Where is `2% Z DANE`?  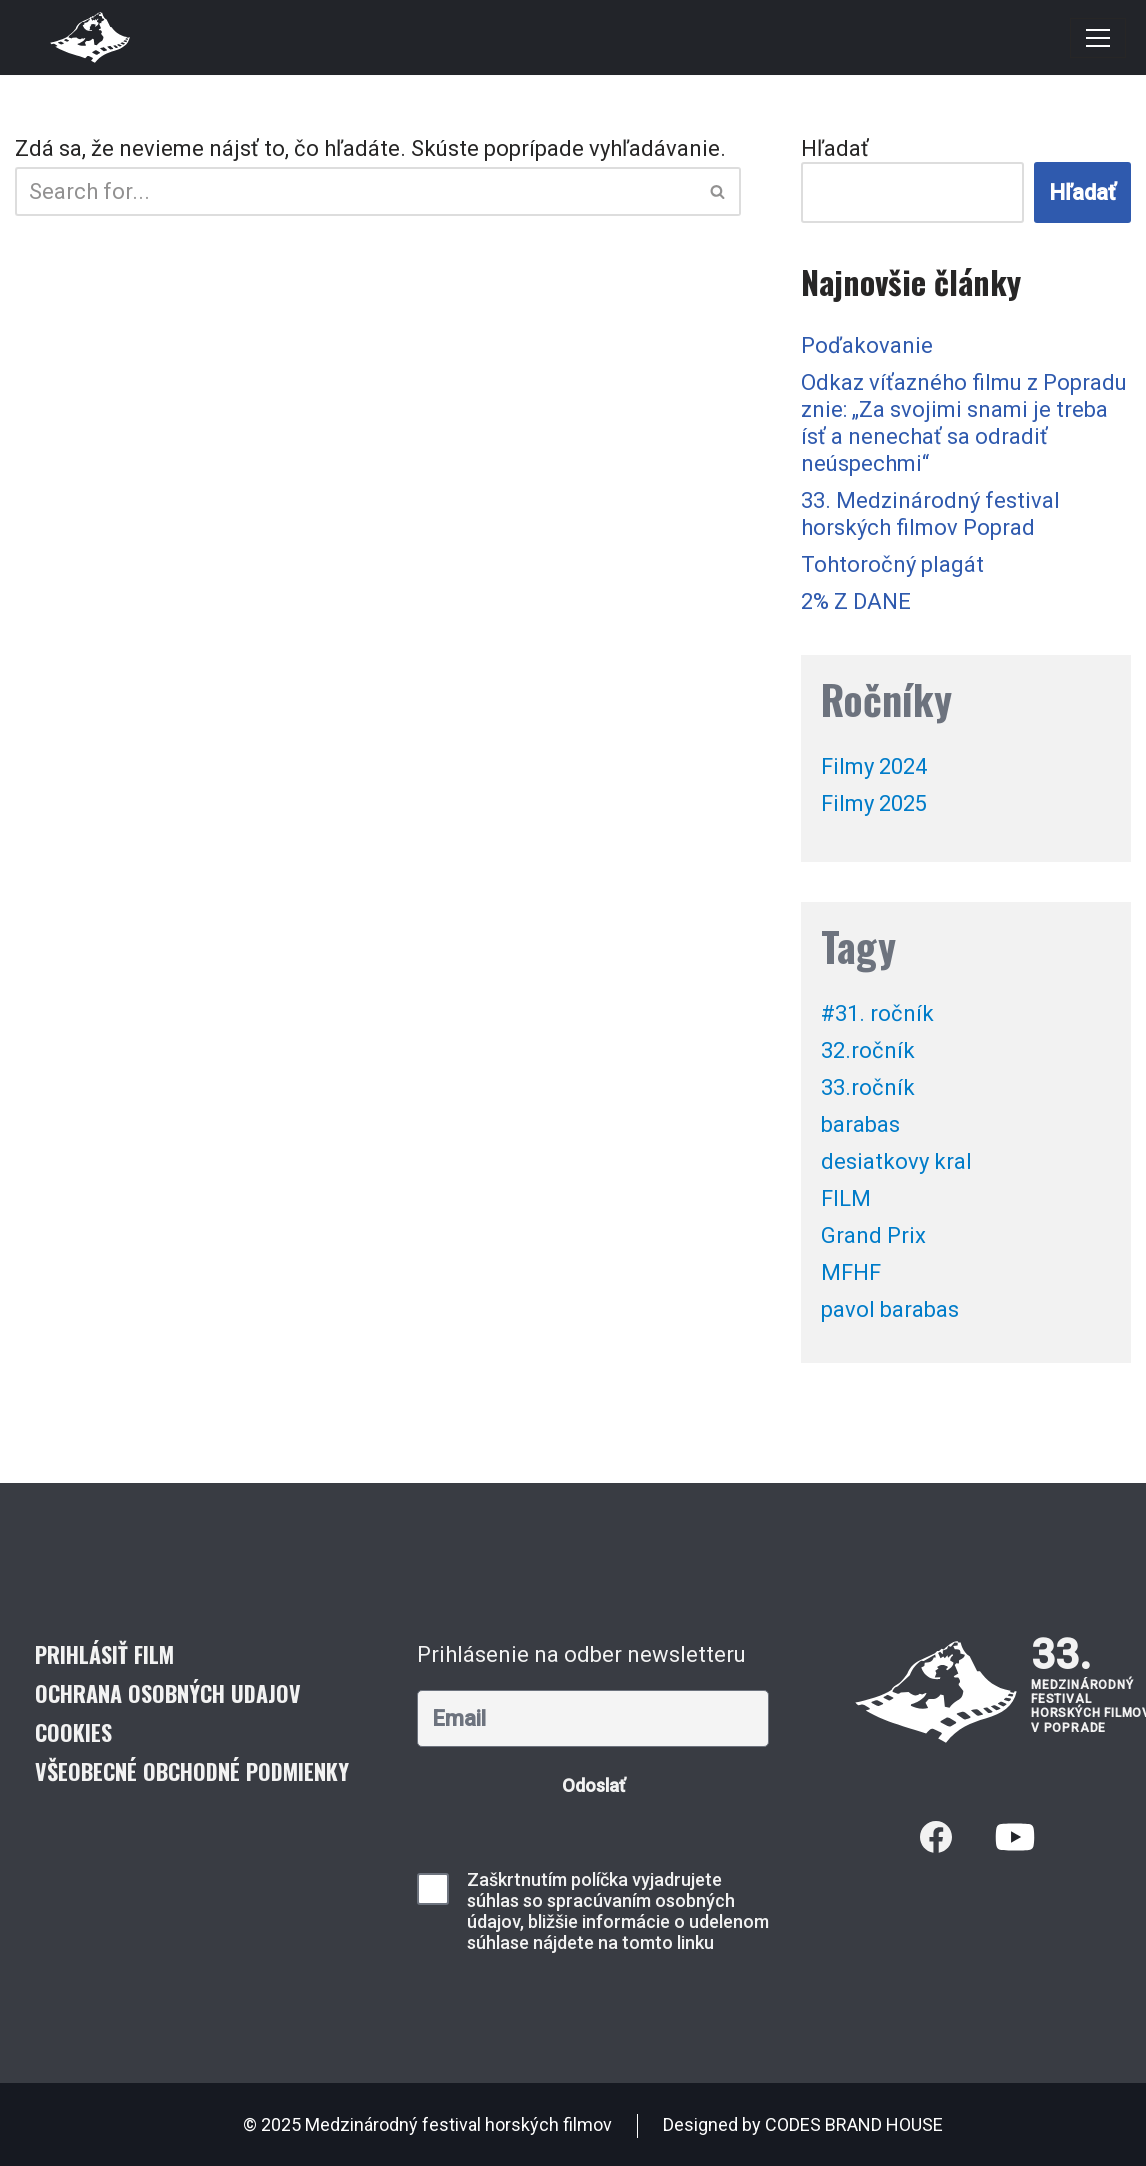 2% Z DANE is located at coordinates (856, 601).